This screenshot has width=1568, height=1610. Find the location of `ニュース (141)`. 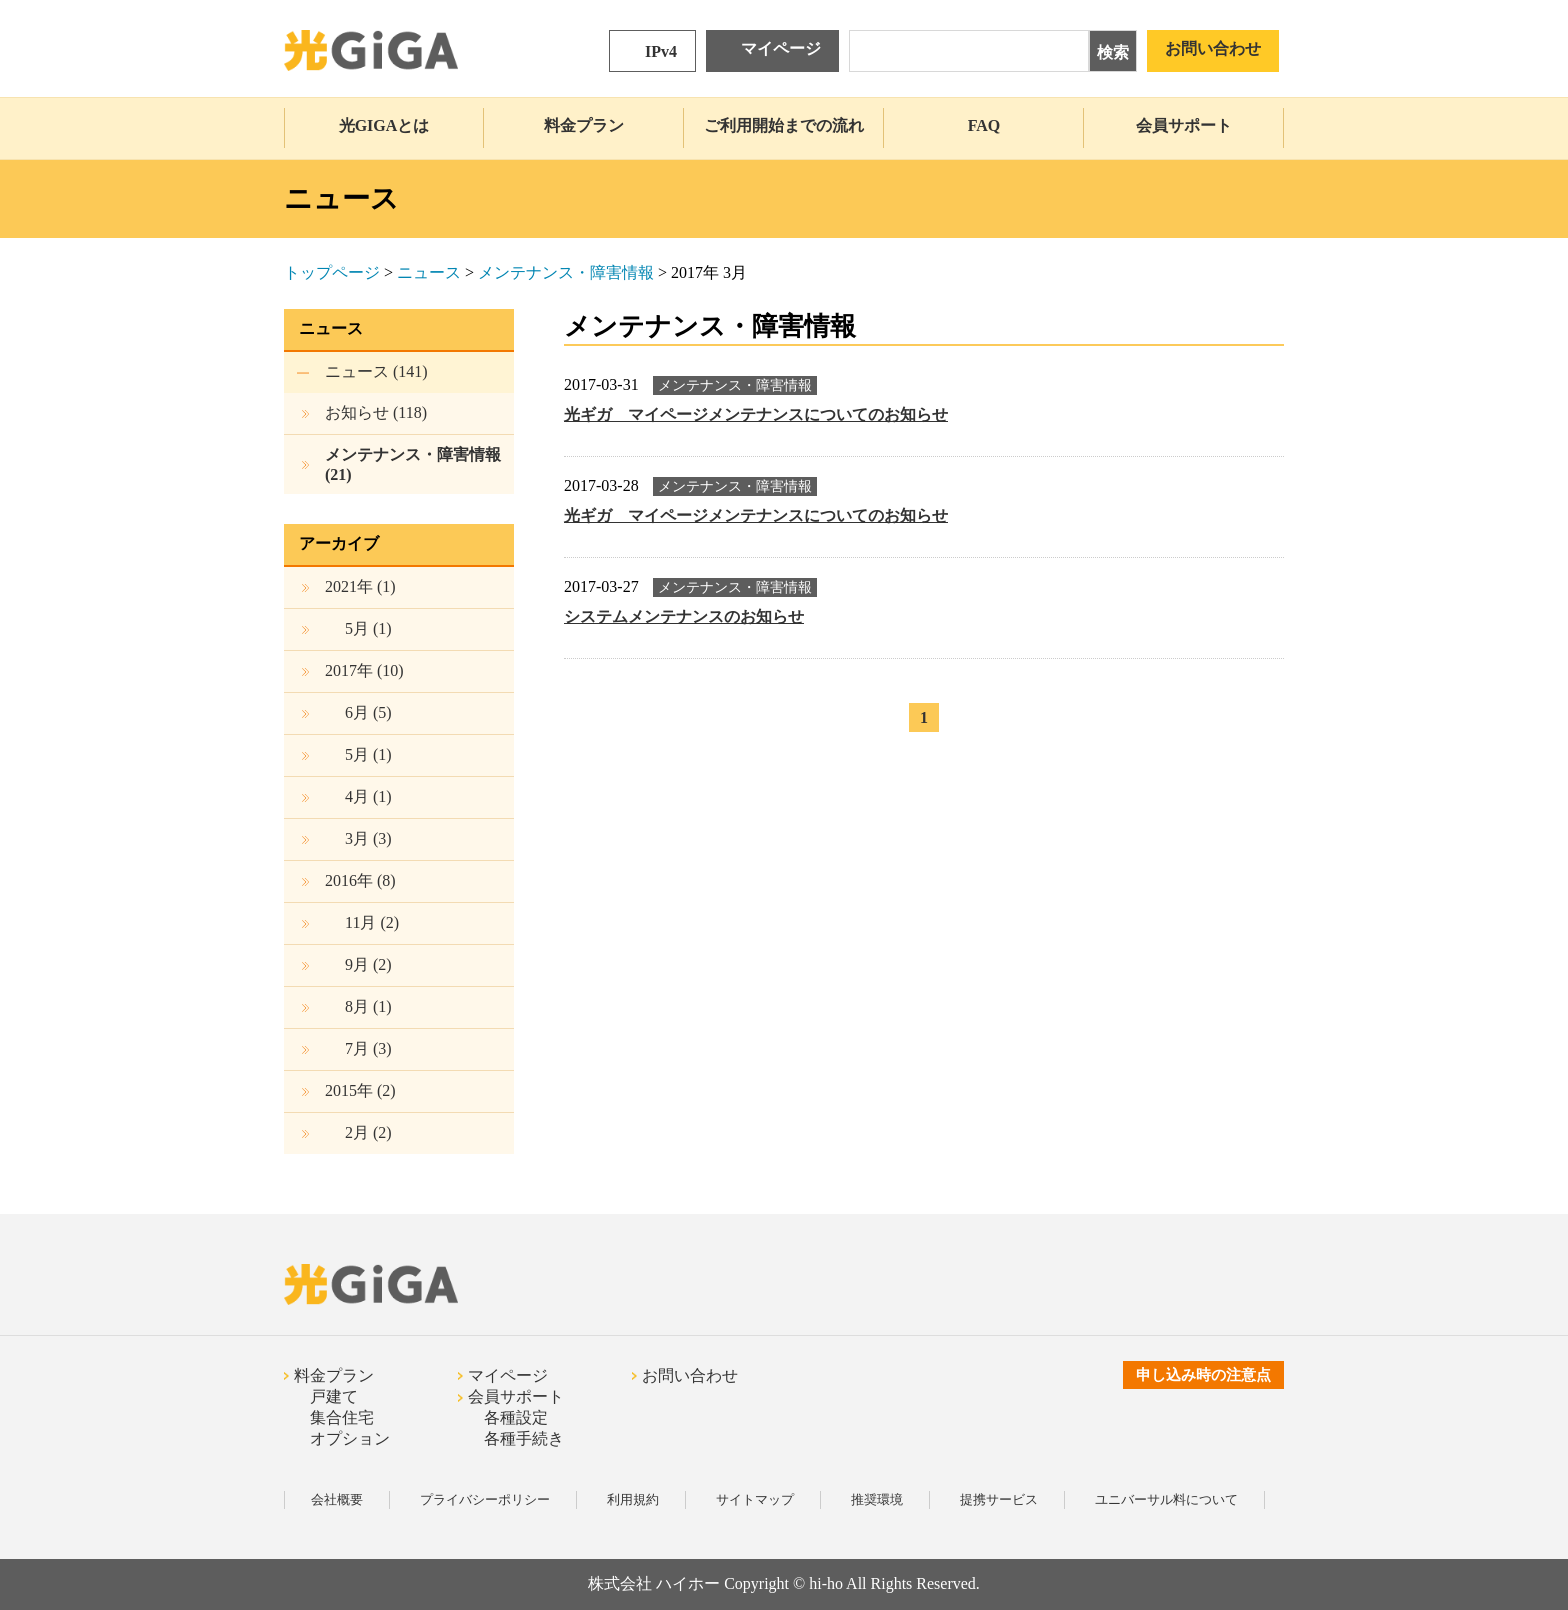

ニュース (141) is located at coordinates (376, 371).